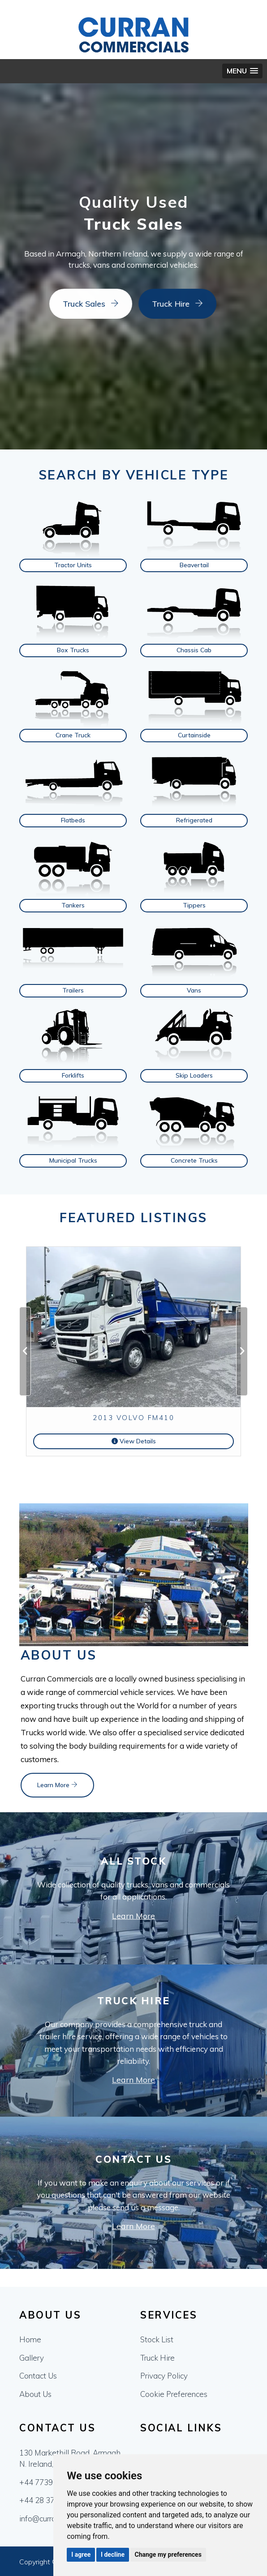 The width and height of the screenshot is (267, 2576). I want to click on Gallery, so click(31, 2357).